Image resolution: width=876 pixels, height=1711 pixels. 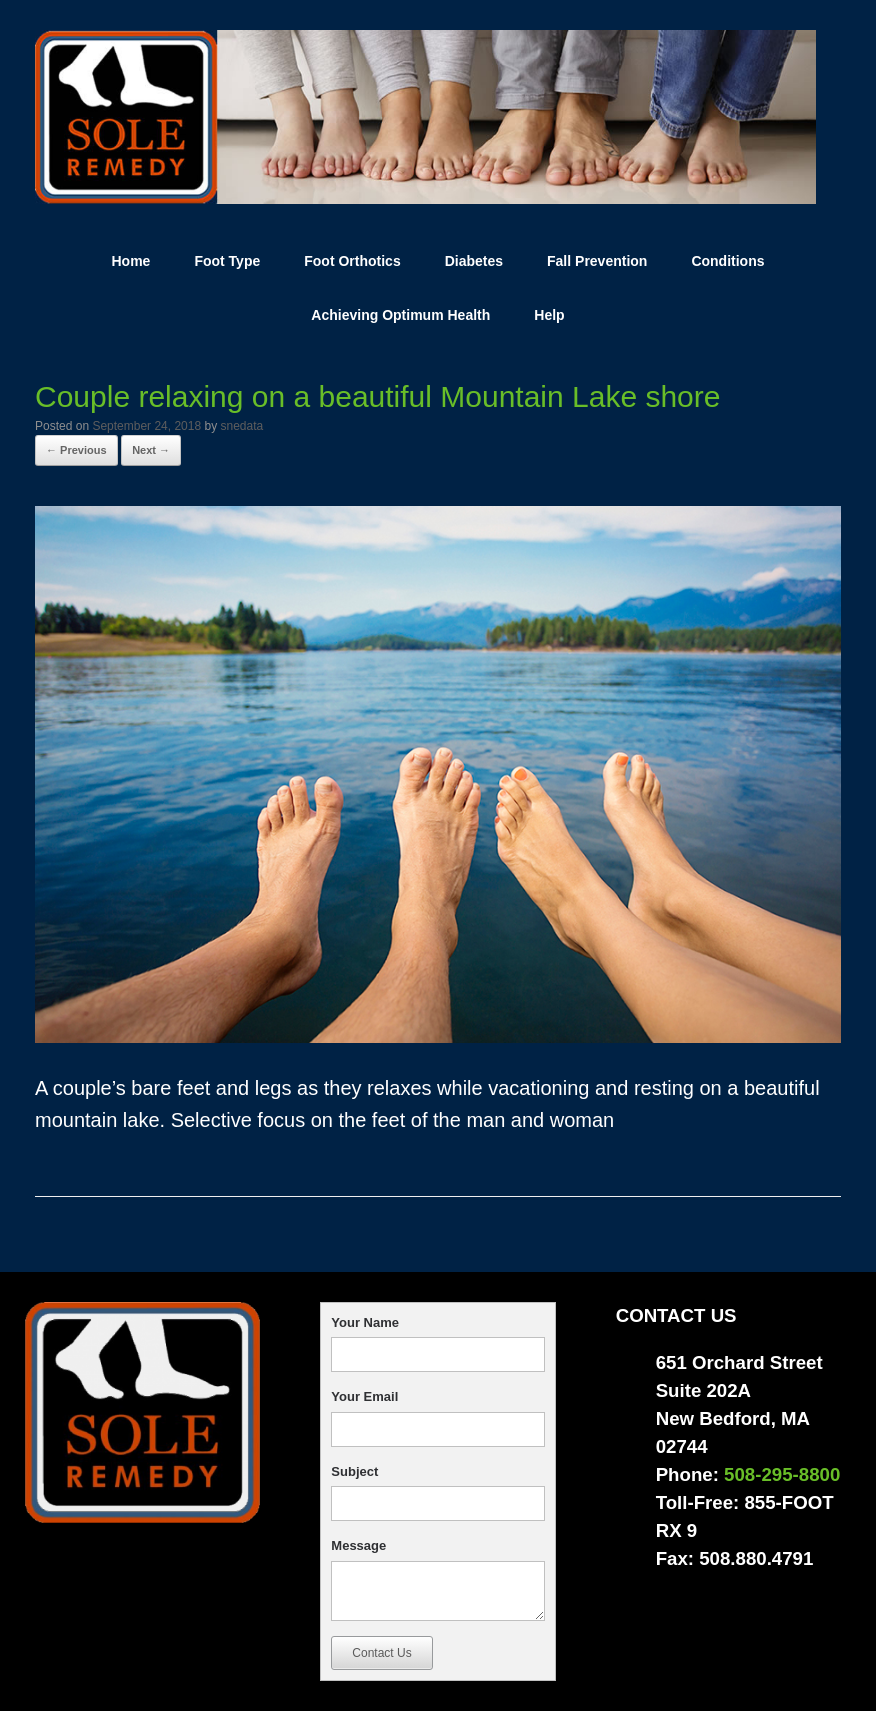 I want to click on Foot Orthotics, so click(x=352, y=261).